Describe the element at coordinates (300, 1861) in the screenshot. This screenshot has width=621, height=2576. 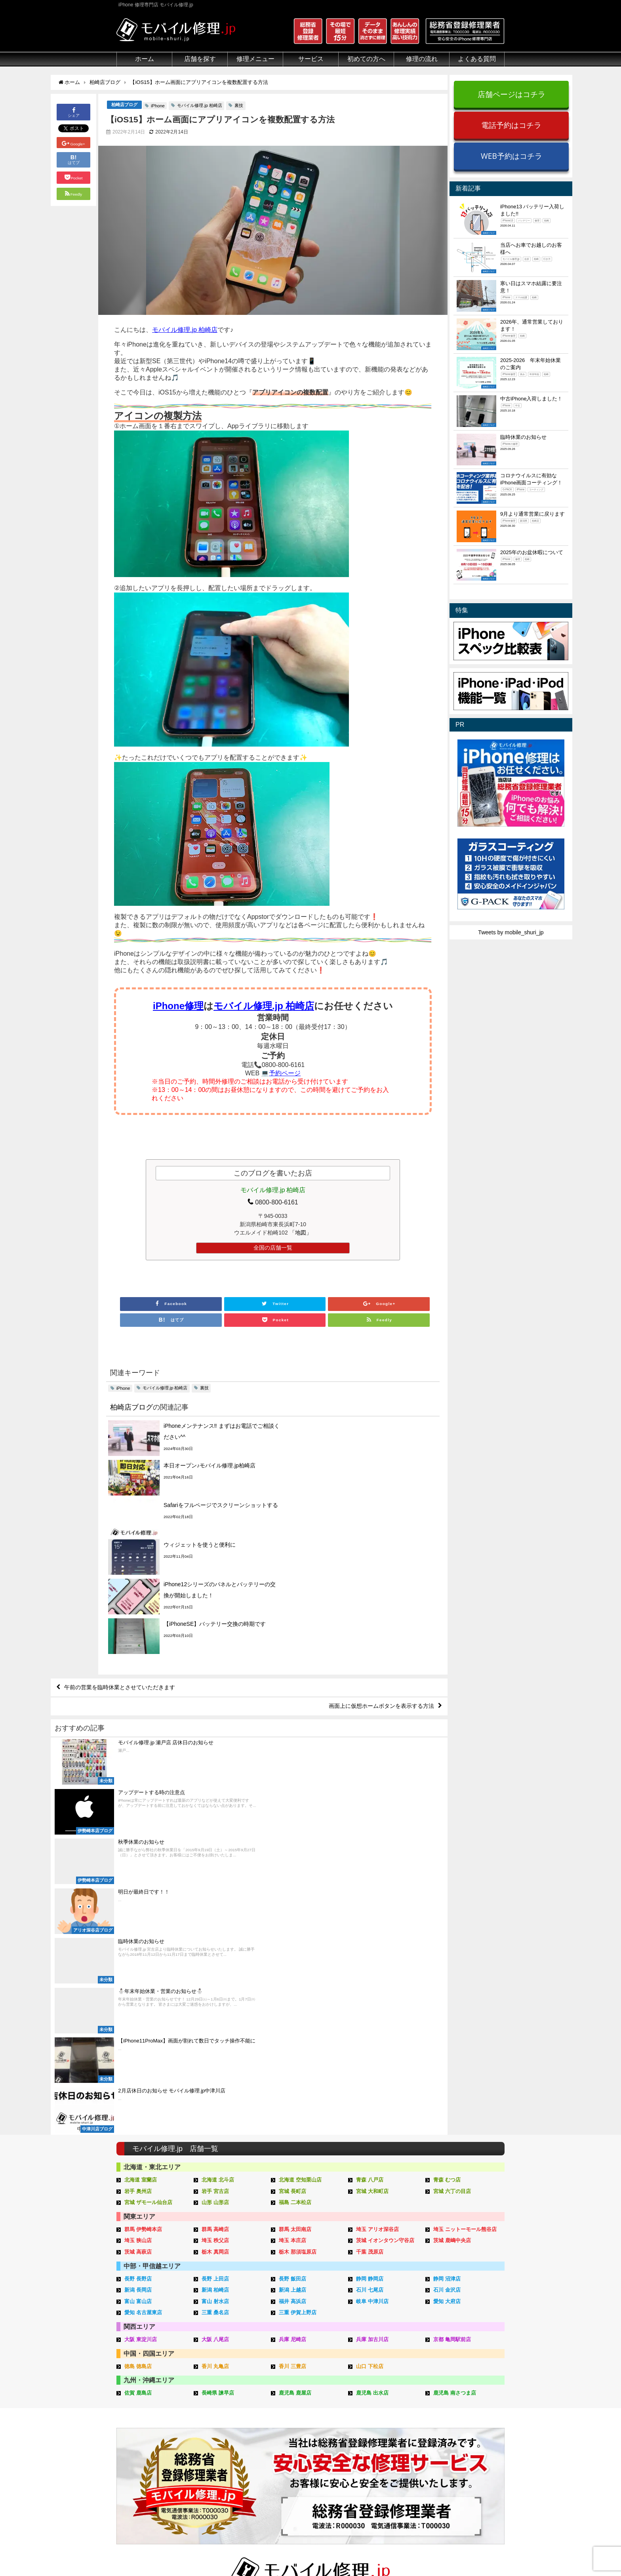
I see `北海道 空知栗山店` at that location.